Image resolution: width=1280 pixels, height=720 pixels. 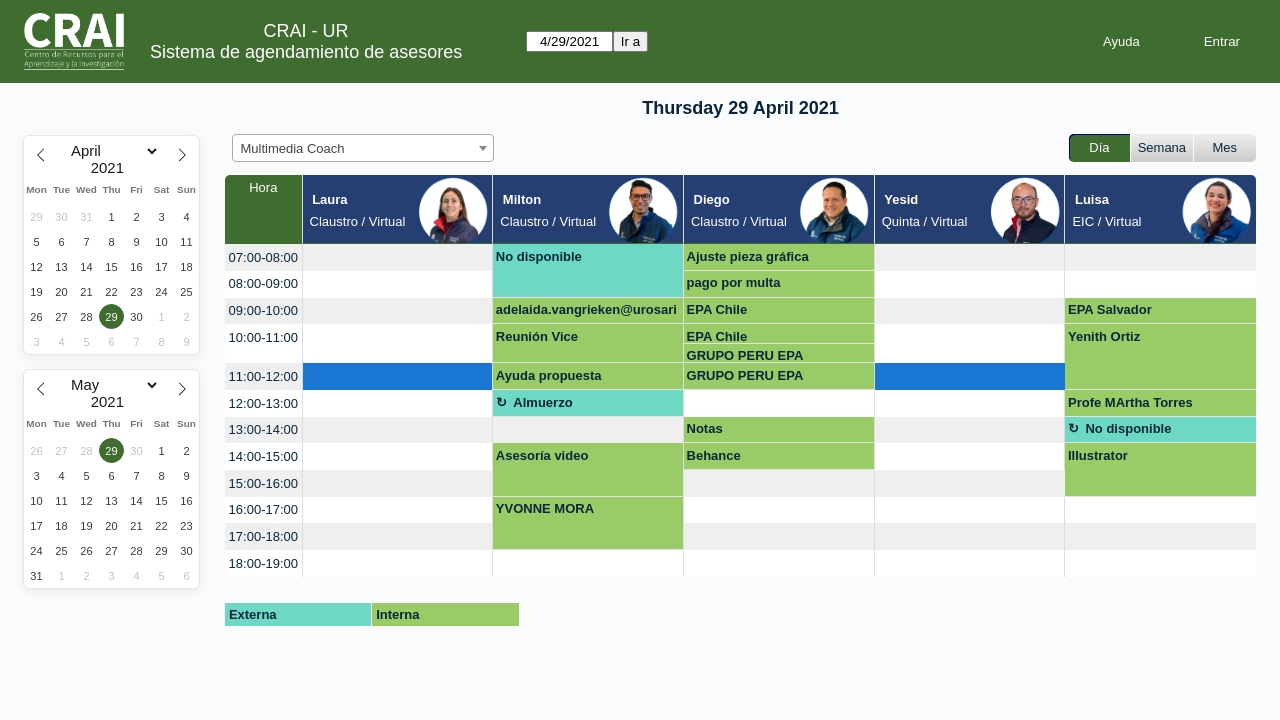 What do you see at coordinates (1121, 41) in the screenshot?
I see `Ayuda` at bounding box center [1121, 41].